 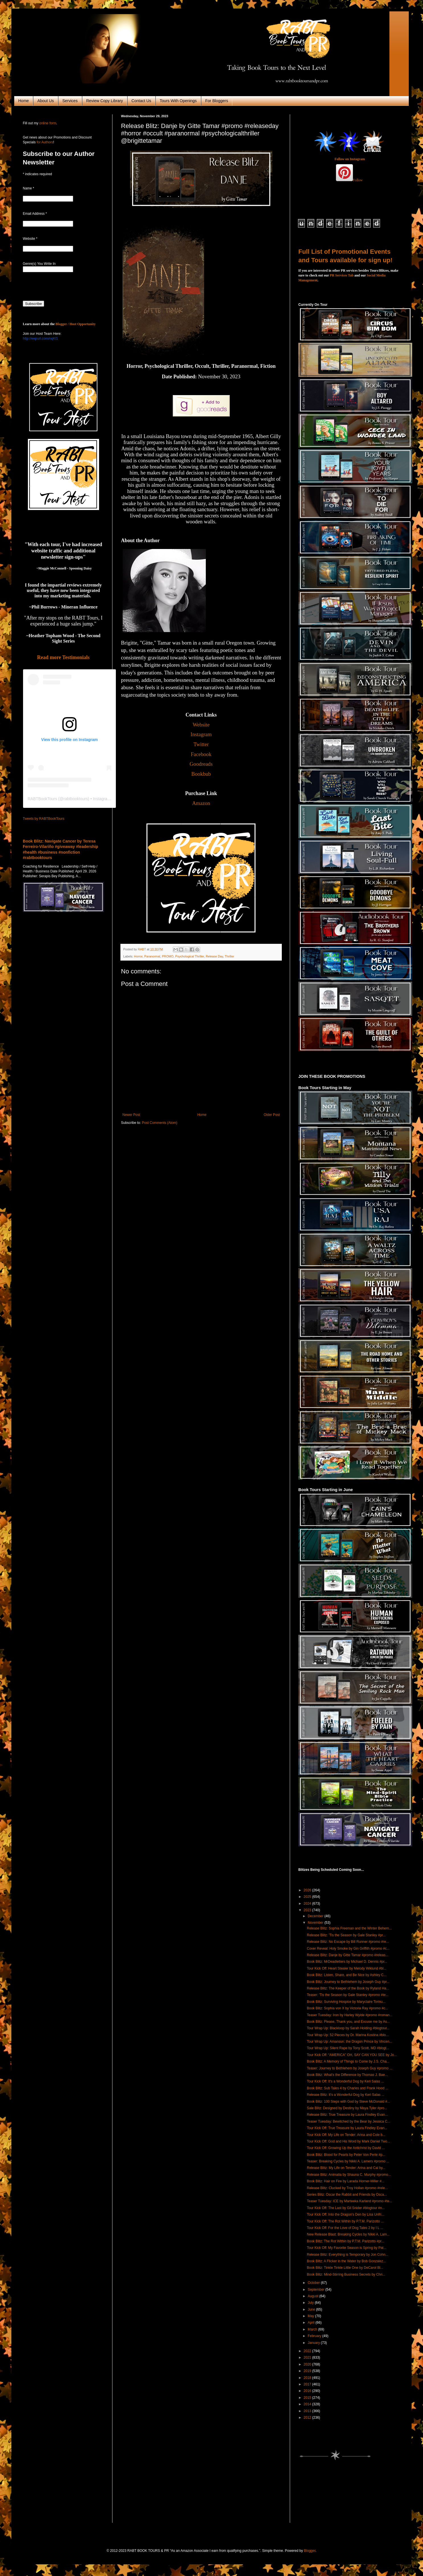 What do you see at coordinates (349, 2201) in the screenshot?
I see `Teaser Tuesday: ICE by Marteeka Karland #promo #te...` at bounding box center [349, 2201].